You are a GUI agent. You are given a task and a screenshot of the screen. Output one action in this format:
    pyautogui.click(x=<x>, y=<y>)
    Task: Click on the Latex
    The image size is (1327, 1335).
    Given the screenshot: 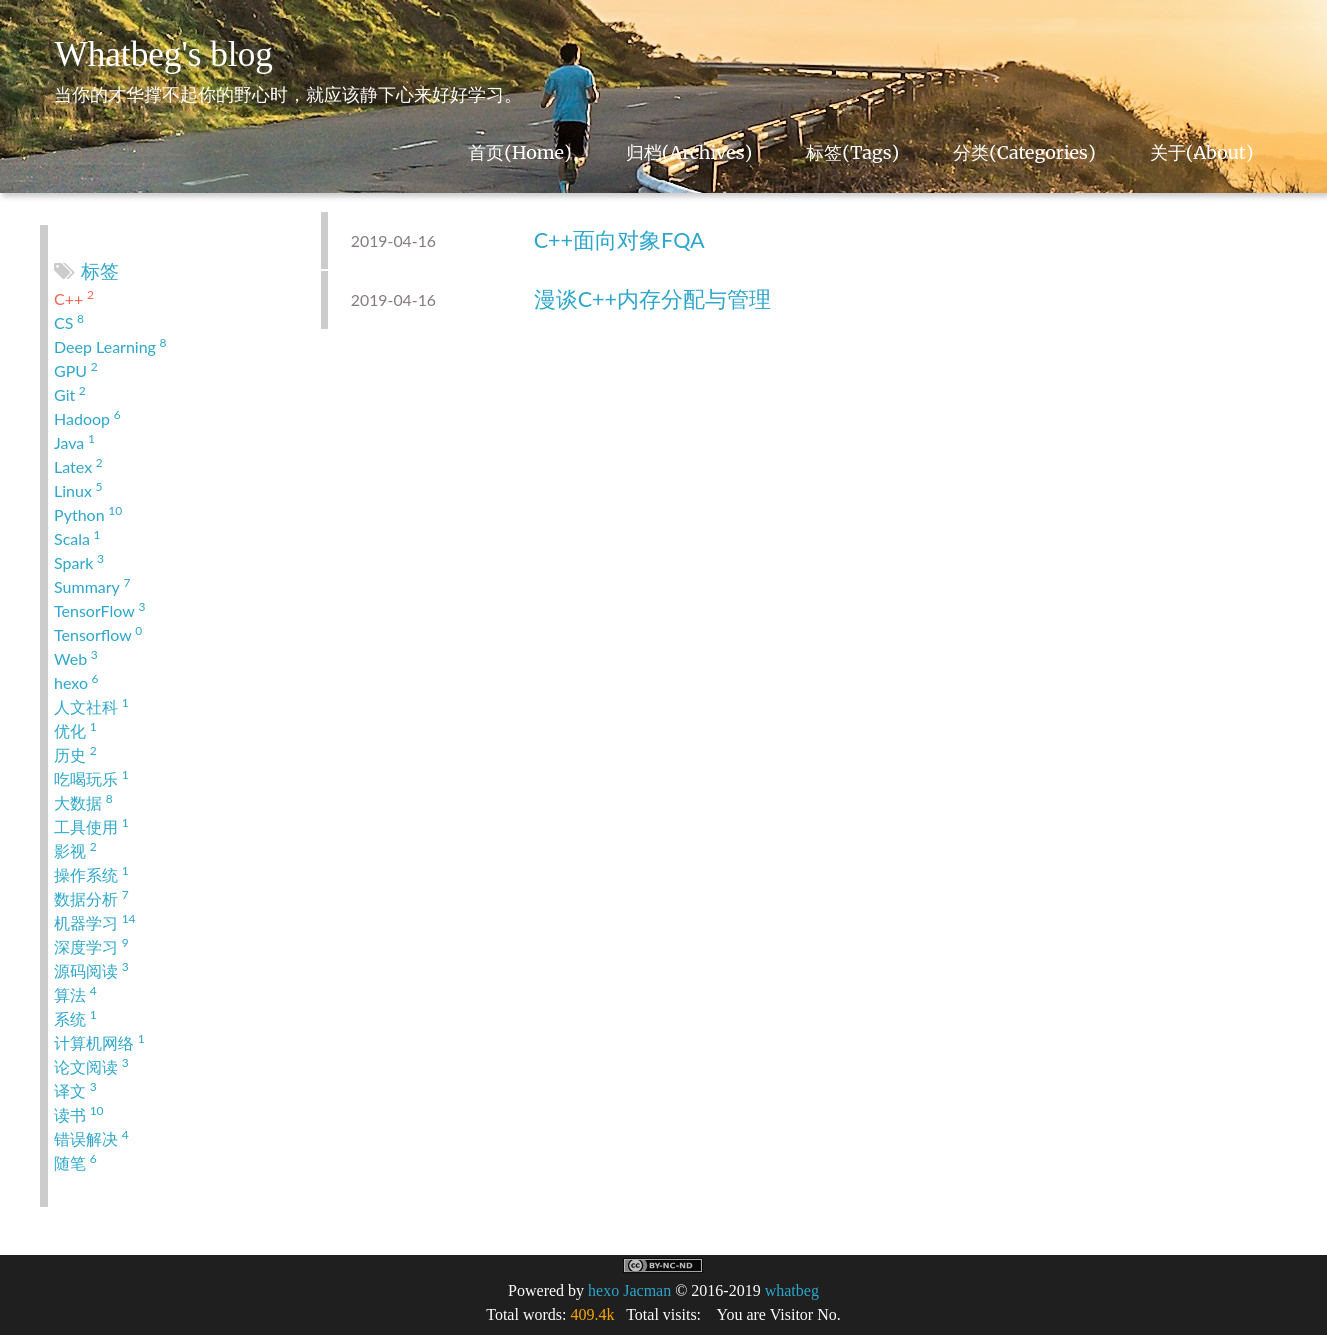 What is the action you would take?
    pyautogui.click(x=78, y=466)
    